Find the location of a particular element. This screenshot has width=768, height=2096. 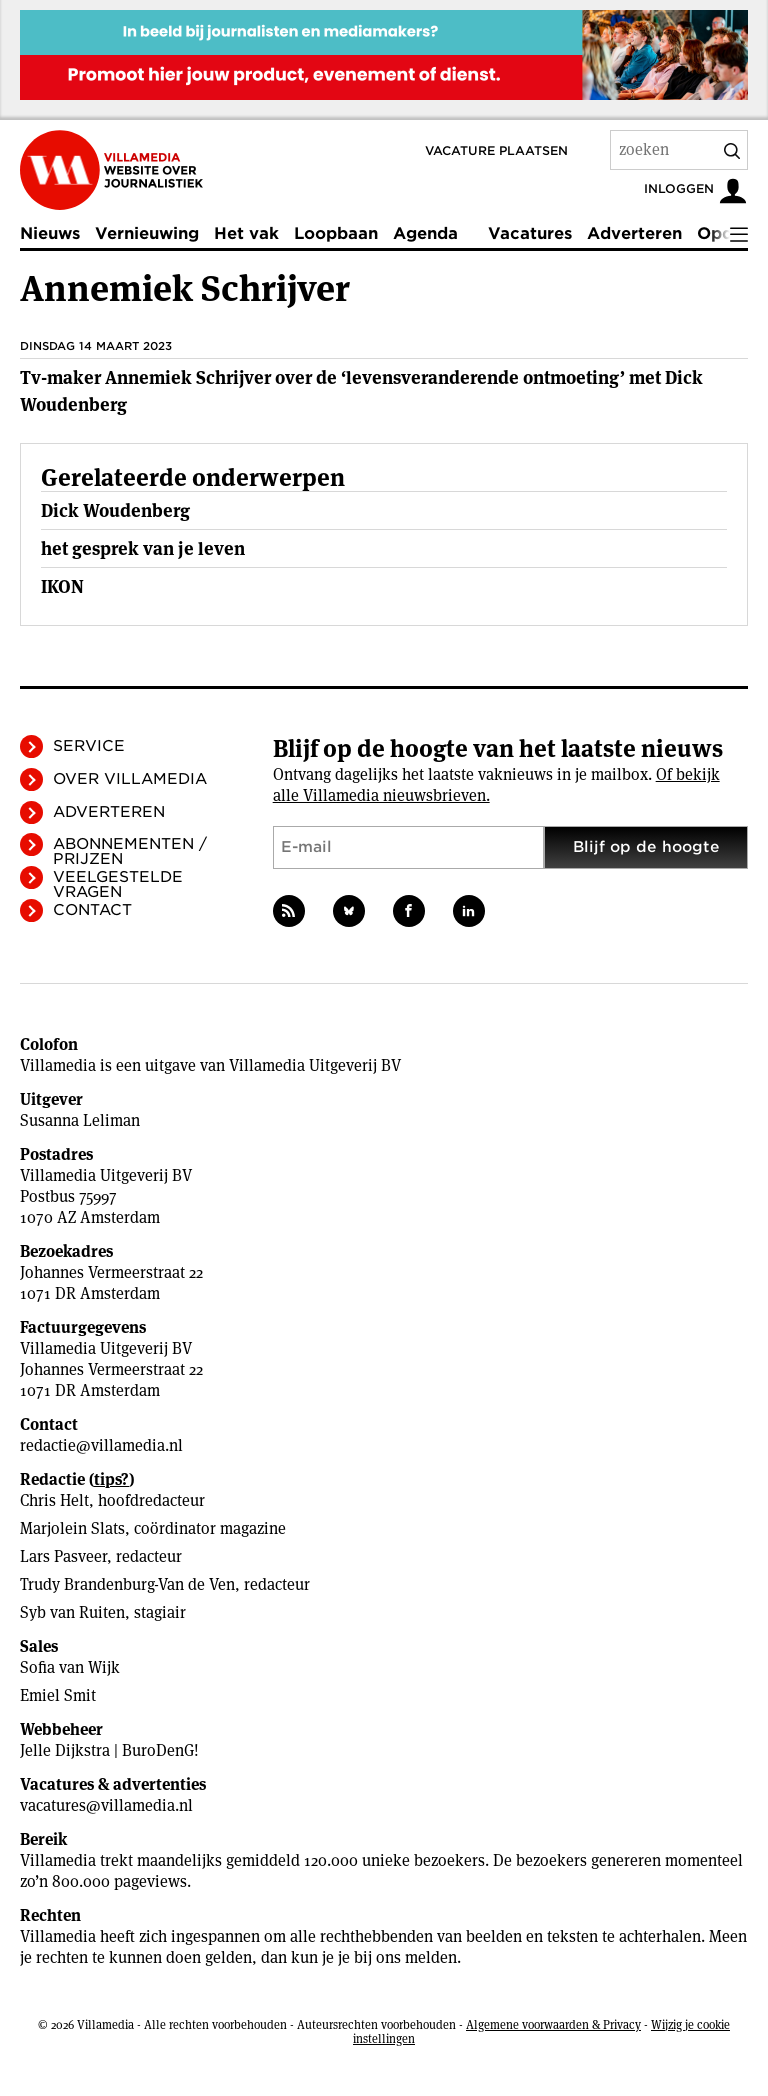

Susanna Leliman is located at coordinates (80, 1120).